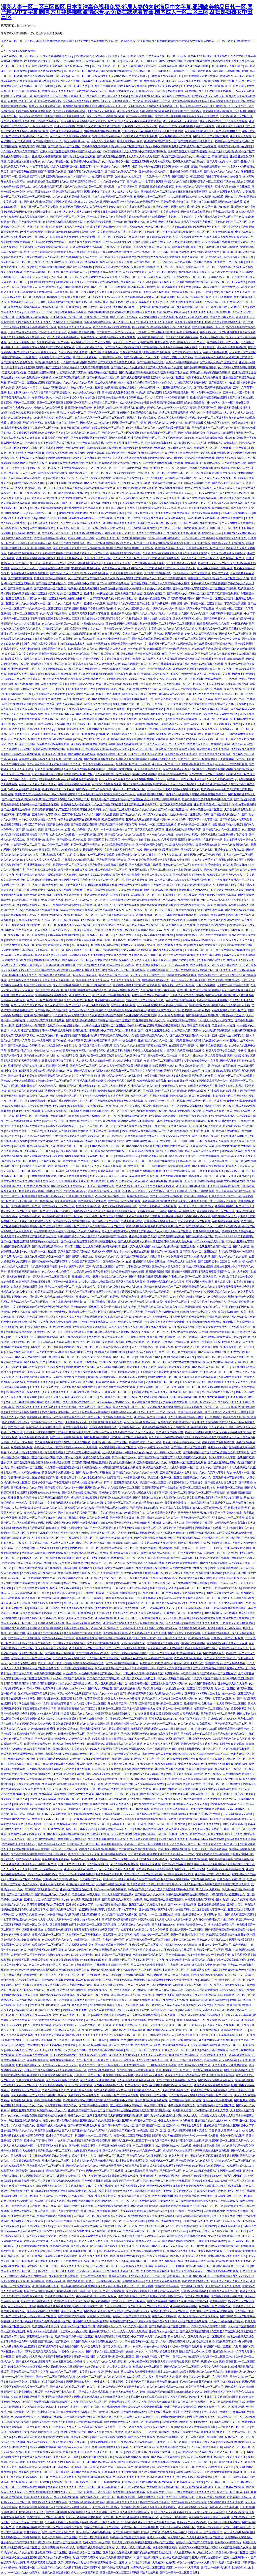 This screenshot has width=257, height=2576. Describe the element at coordinates (136, 920) in the screenshot. I see `夜夜躁日日躁狠狠久久av` at that location.